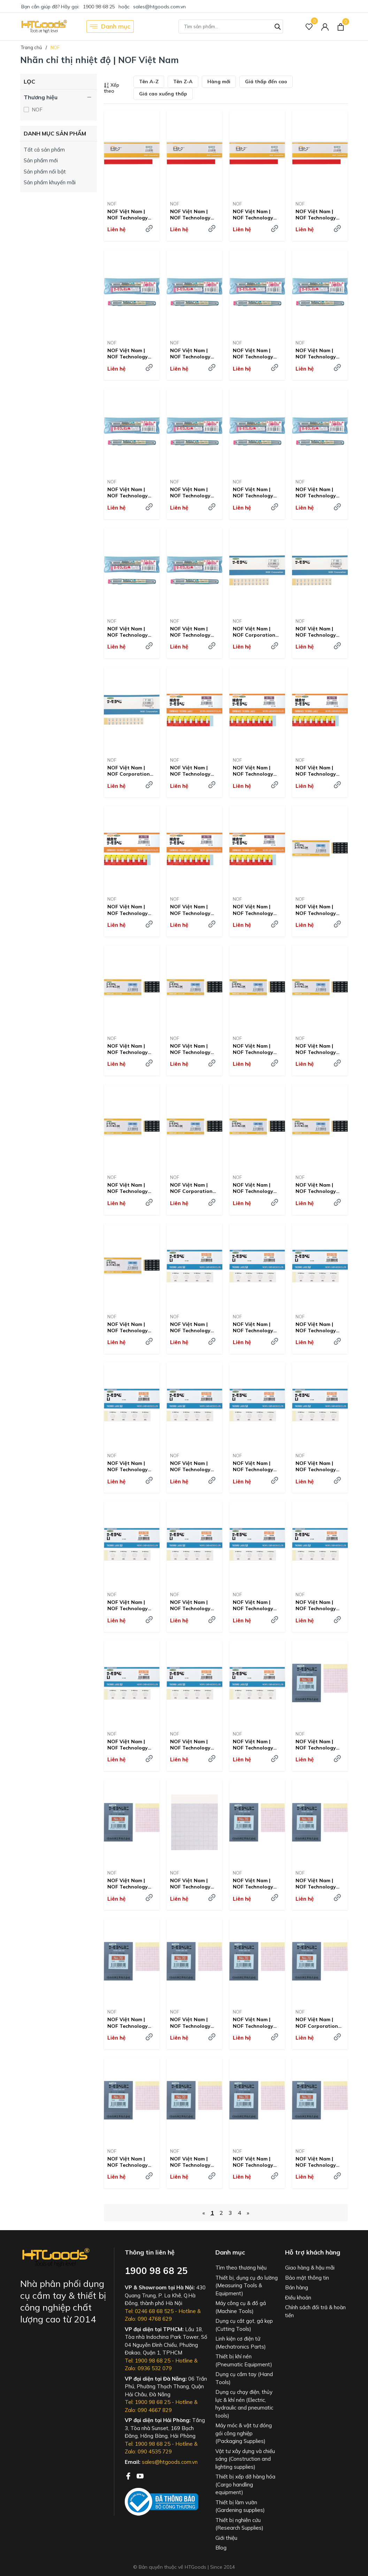 The height and width of the screenshot is (2576, 368). What do you see at coordinates (194, 492) in the screenshot?
I see `NOF Việt Nam | NOF Technology Thermo Crayon 200 degrees MW8357920` at bounding box center [194, 492].